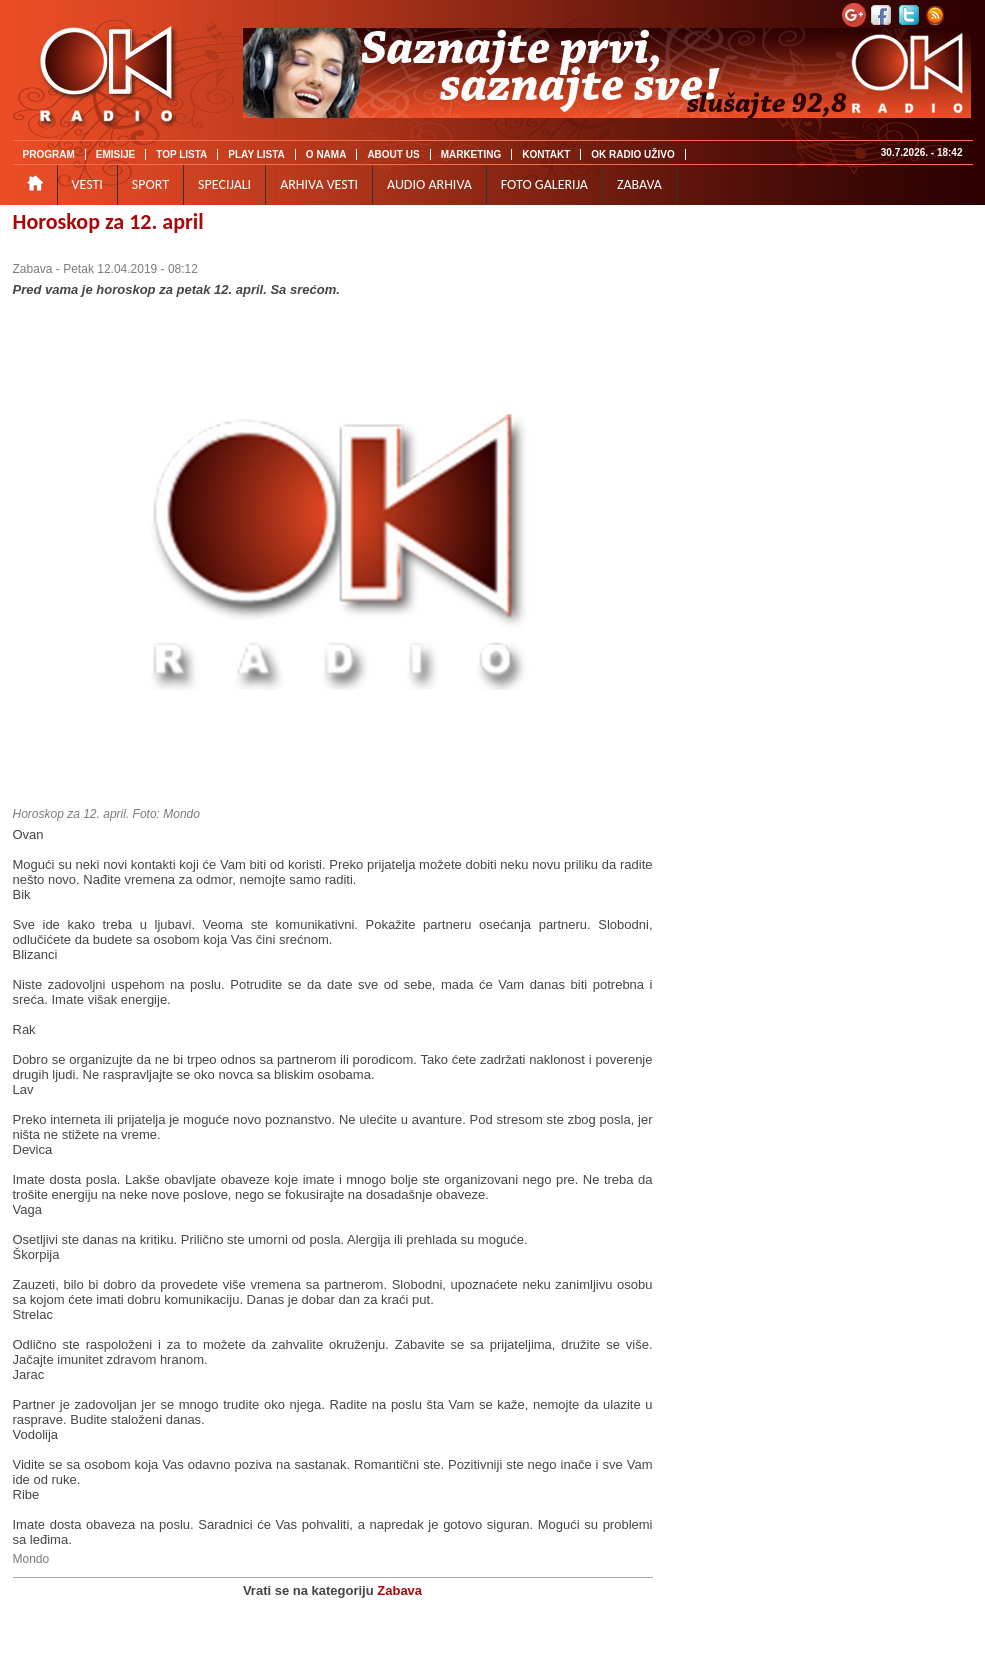  I want to click on AUDIO ARHIVA, so click(429, 184).